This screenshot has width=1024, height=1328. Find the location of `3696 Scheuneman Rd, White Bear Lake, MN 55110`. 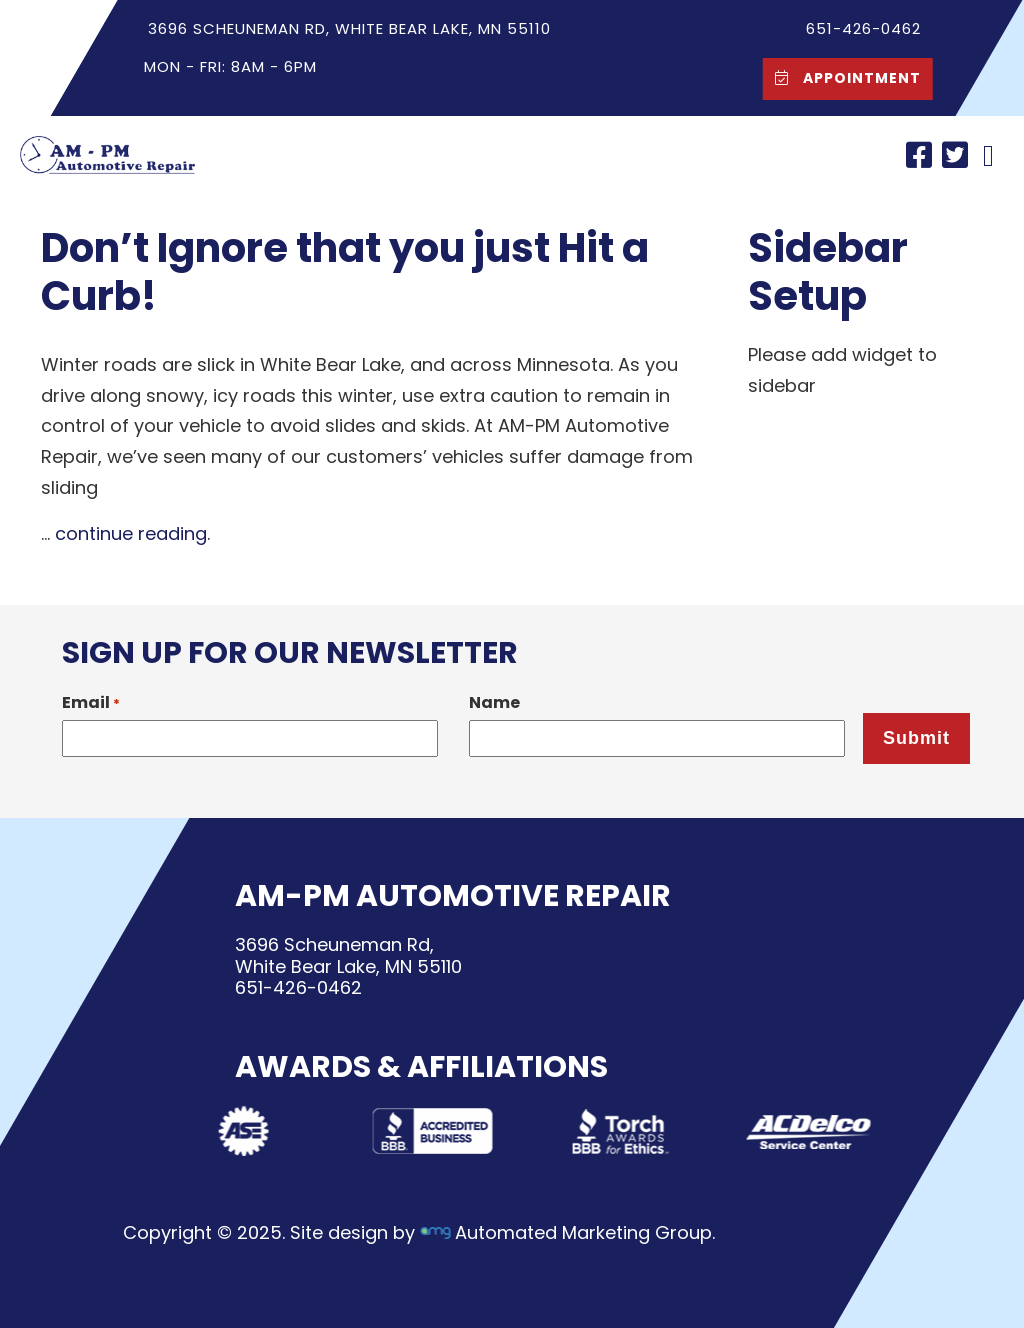

3696 Scheuneman Rd, White Bear Lake, MN 55110 is located at coordinates (349, 28).